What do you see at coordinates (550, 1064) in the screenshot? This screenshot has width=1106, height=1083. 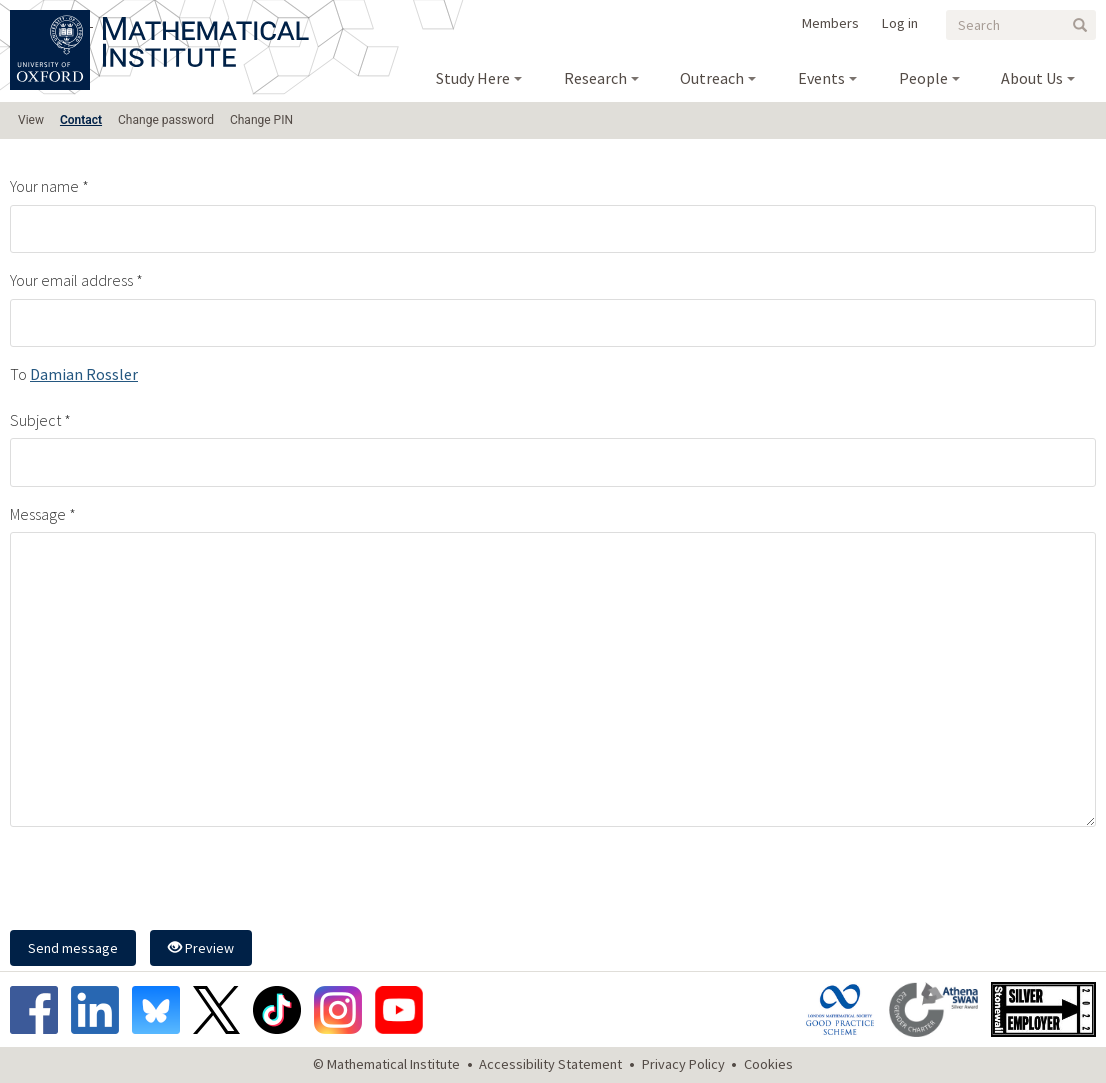 I see `Accessibility Statement` at bounding box center [550, 1064].